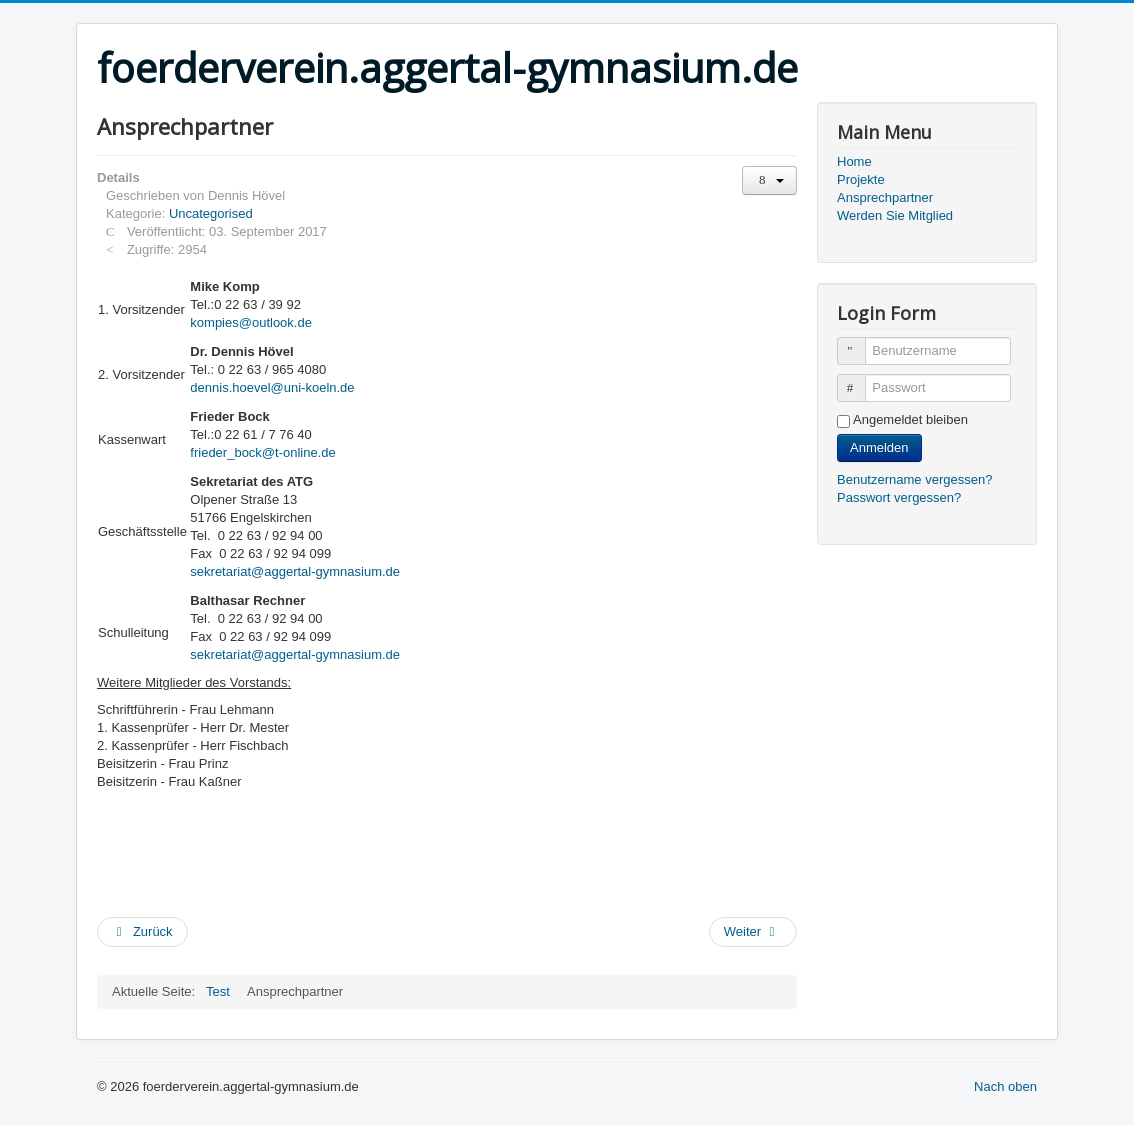 The image size is (1134, 1125). Describe the element at coordinates (914, 479) in the screenshot. I see `Benutzername vergessen?` at that location.